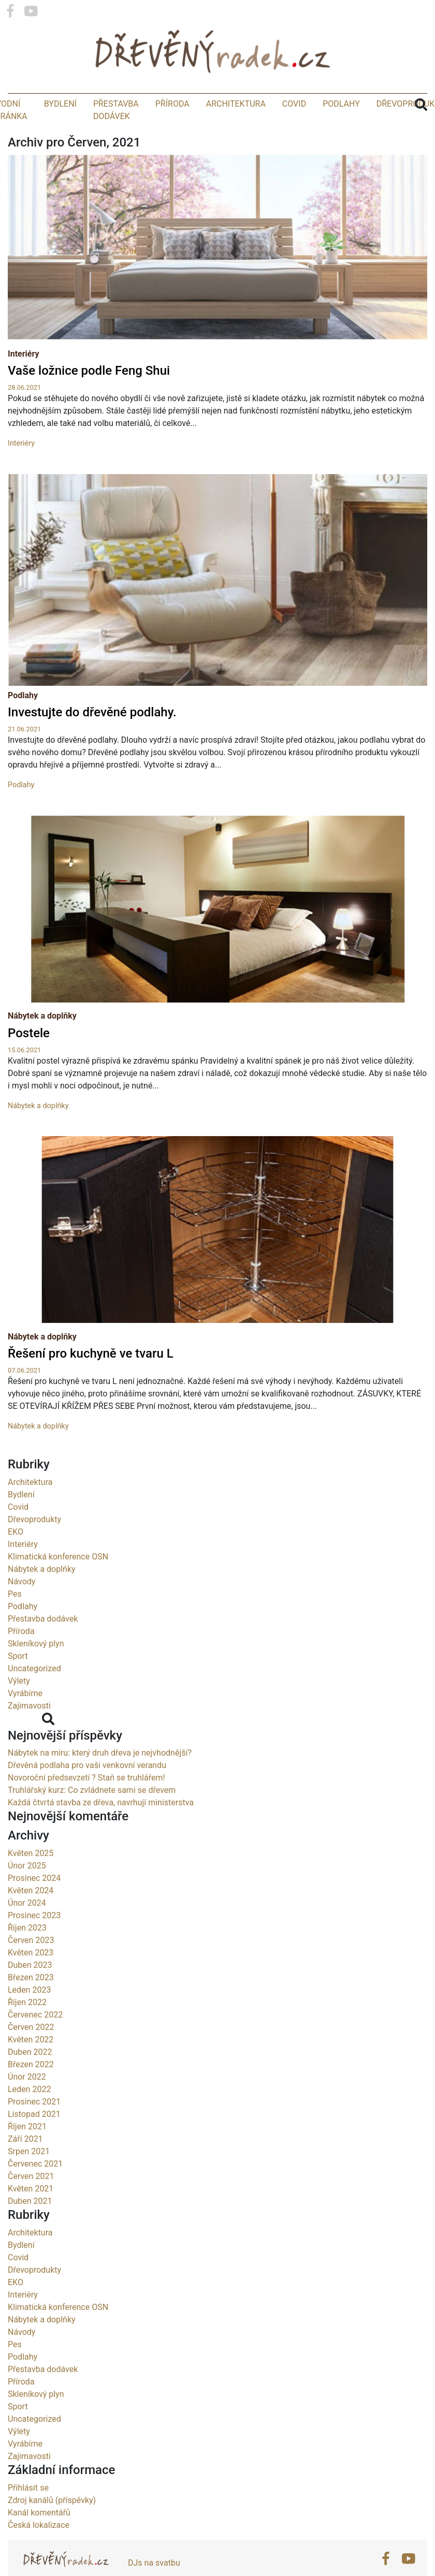  Describe the element at coordinates (23, 359) in the screenshot. I see `Interiéry` at that location.